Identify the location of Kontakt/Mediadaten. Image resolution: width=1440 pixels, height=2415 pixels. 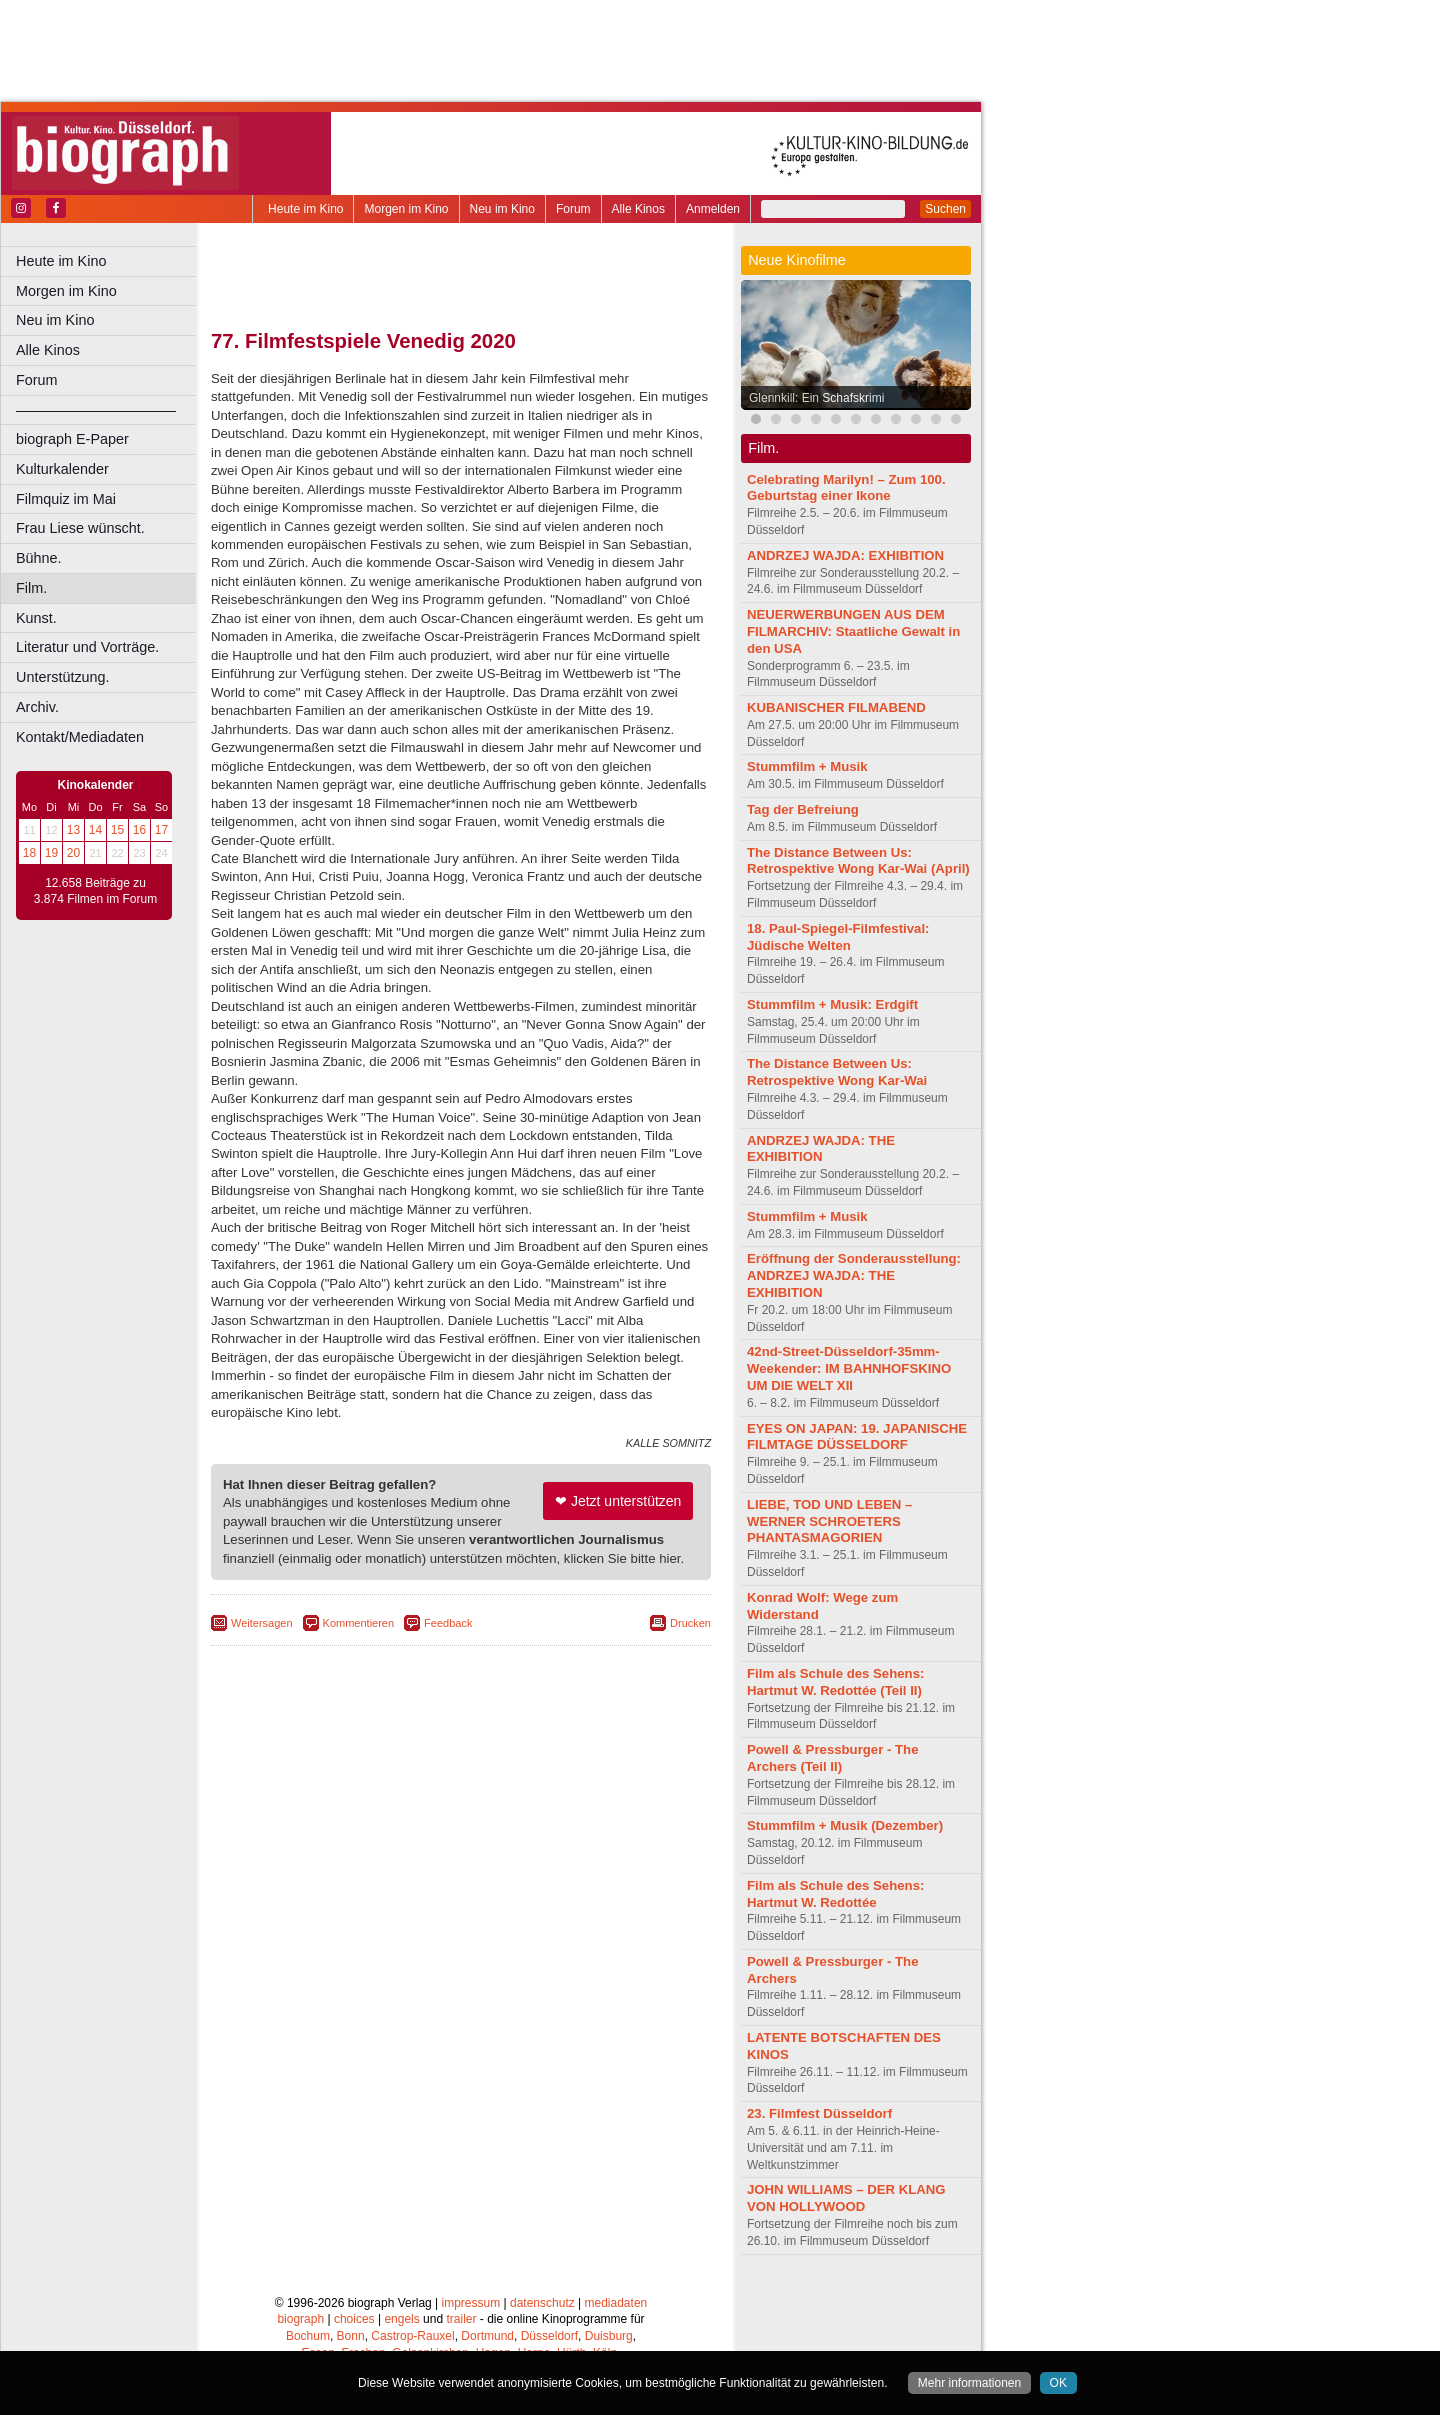
(80, 737).